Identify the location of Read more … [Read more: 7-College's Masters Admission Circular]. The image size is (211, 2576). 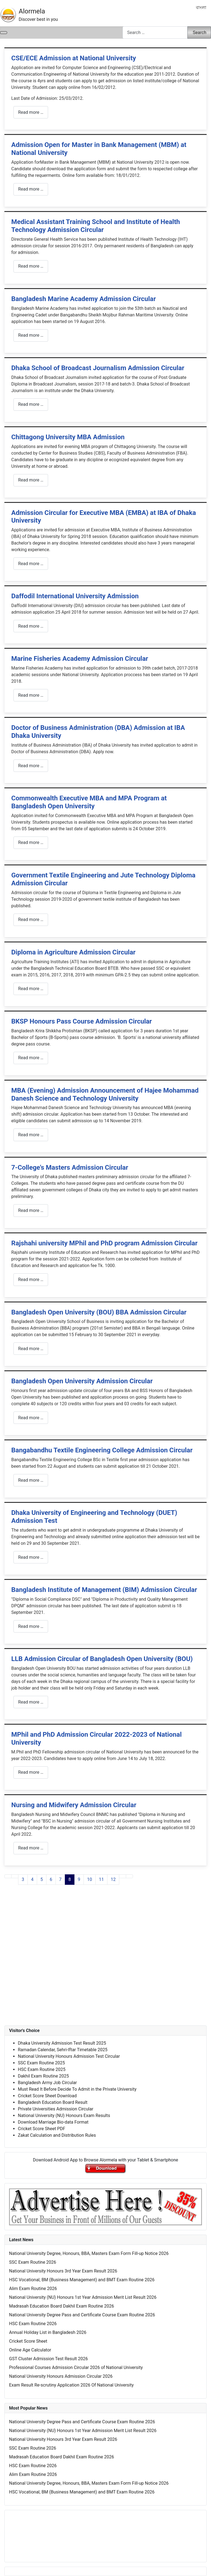
(30, 1210).